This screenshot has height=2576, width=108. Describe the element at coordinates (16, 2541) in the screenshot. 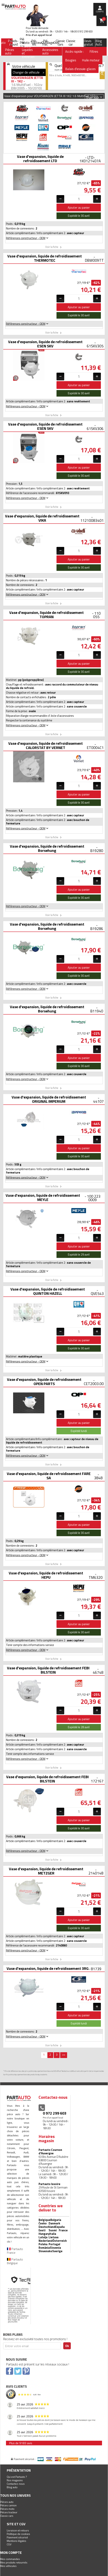

I see `Mentions légales` at that location.